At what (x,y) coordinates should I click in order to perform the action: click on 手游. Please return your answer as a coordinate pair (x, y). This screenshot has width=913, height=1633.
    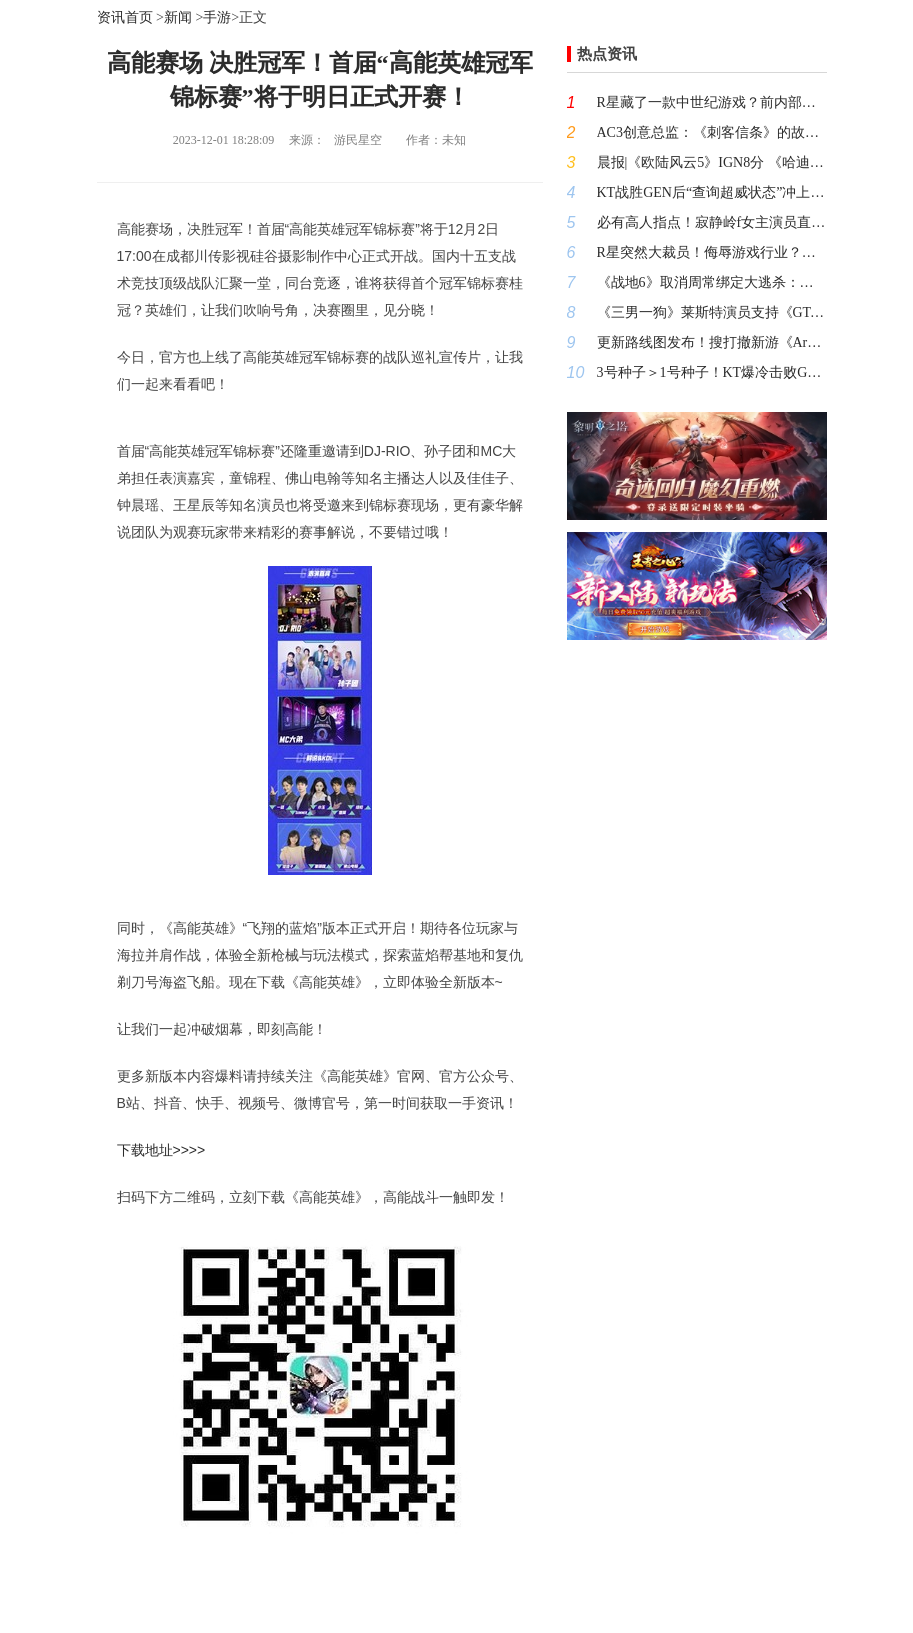
    Looking at the image, I should click on (217, 17).